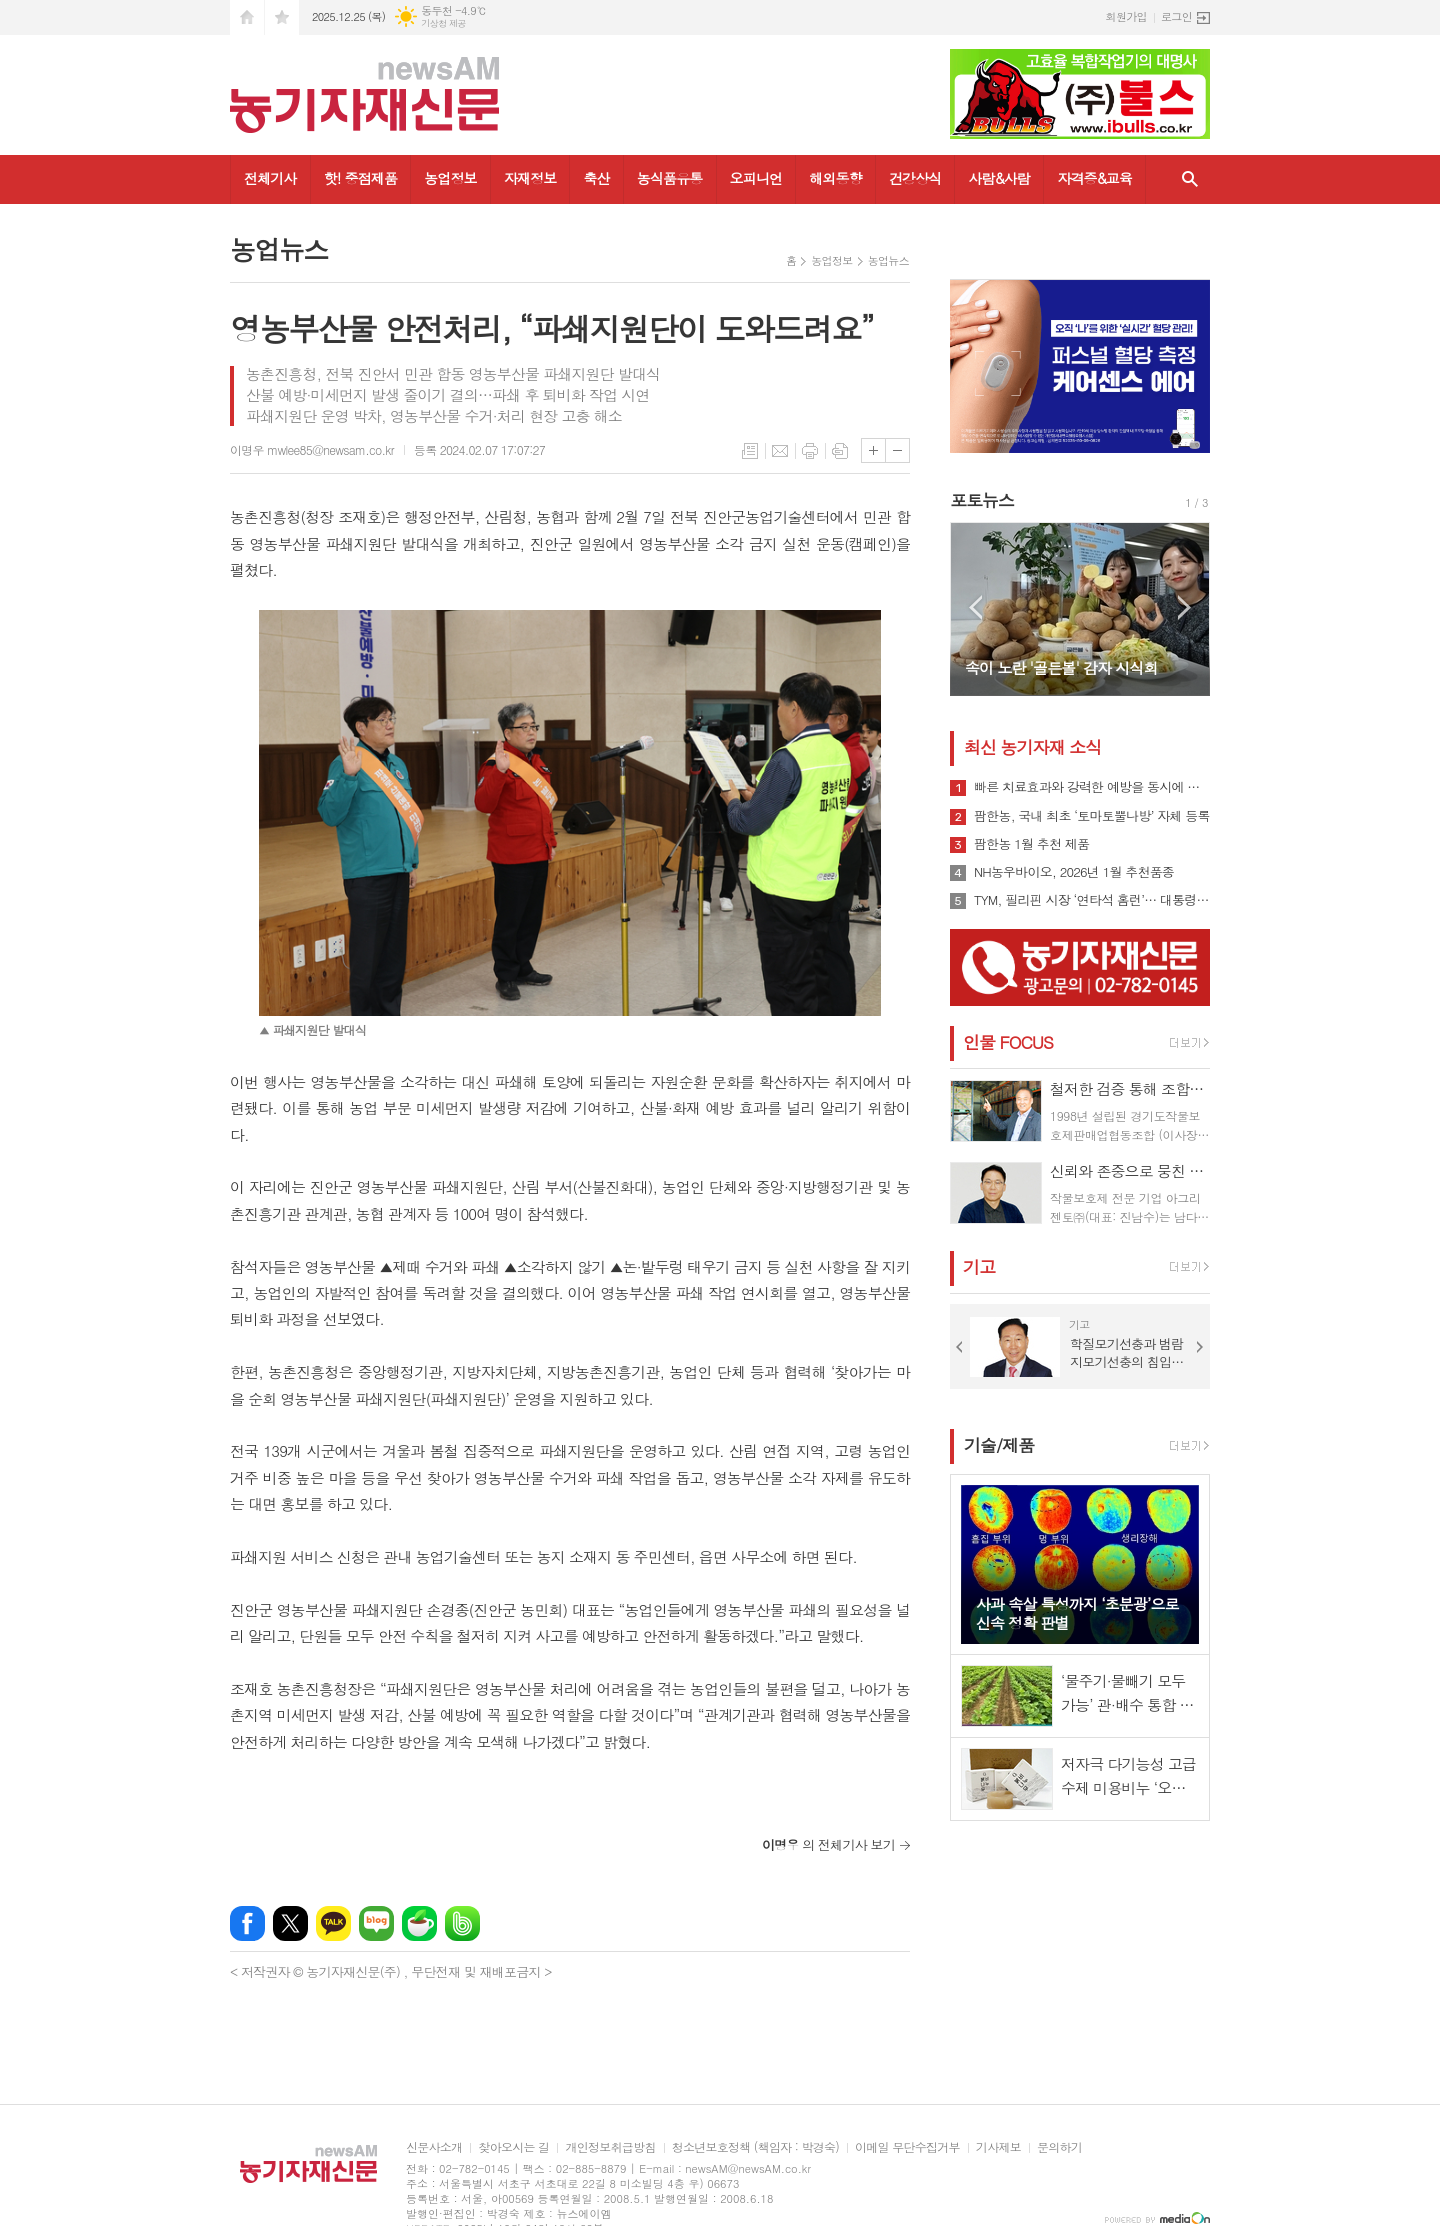 Image resolution: width=1440 pixels, height=2226 pixels. I want to click on 전체기사, so click(270, 178).